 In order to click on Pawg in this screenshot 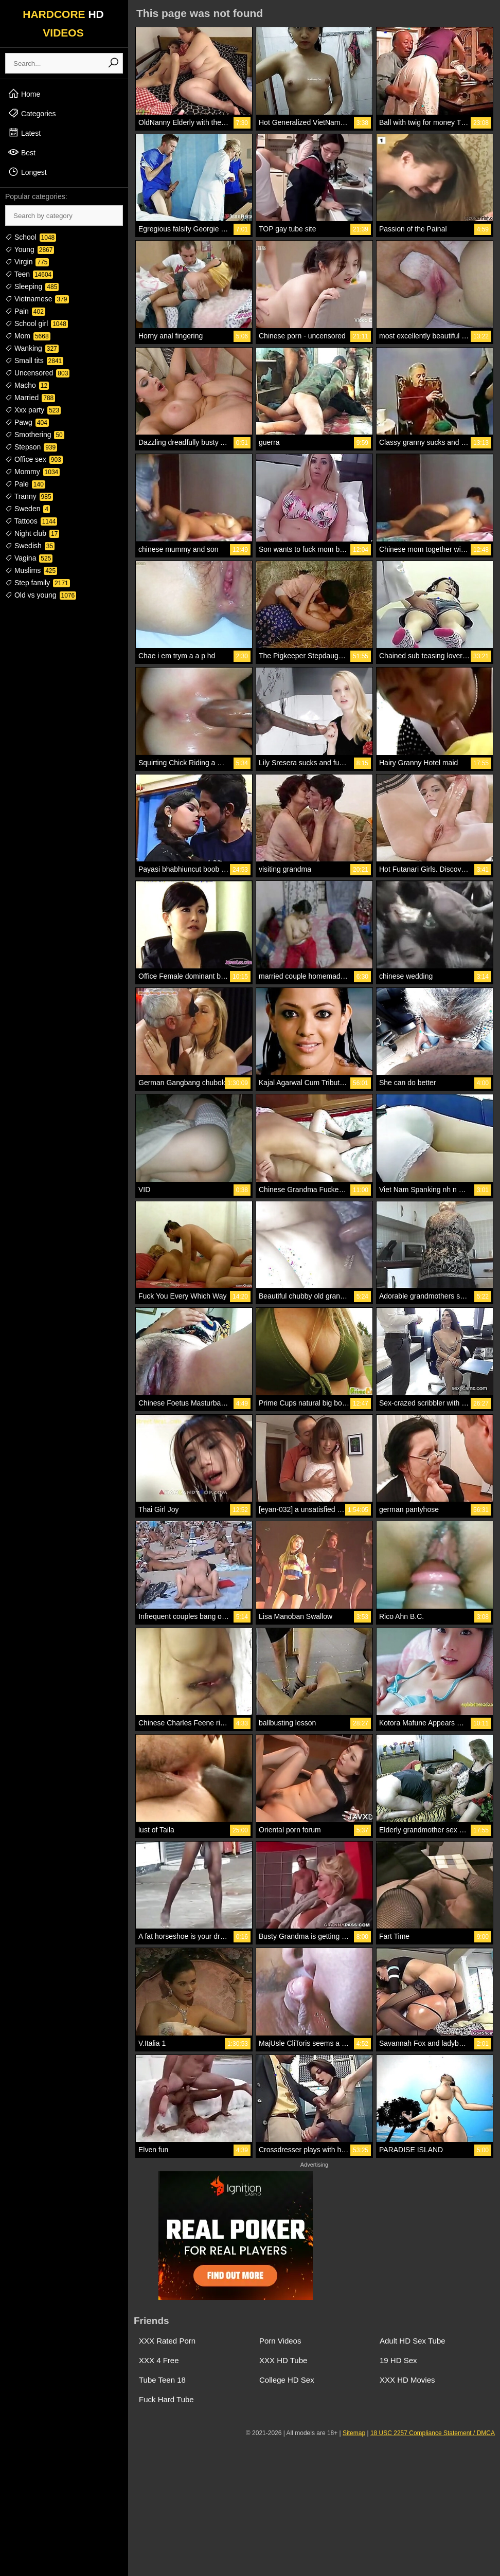, I will do `click(27, 422)`.